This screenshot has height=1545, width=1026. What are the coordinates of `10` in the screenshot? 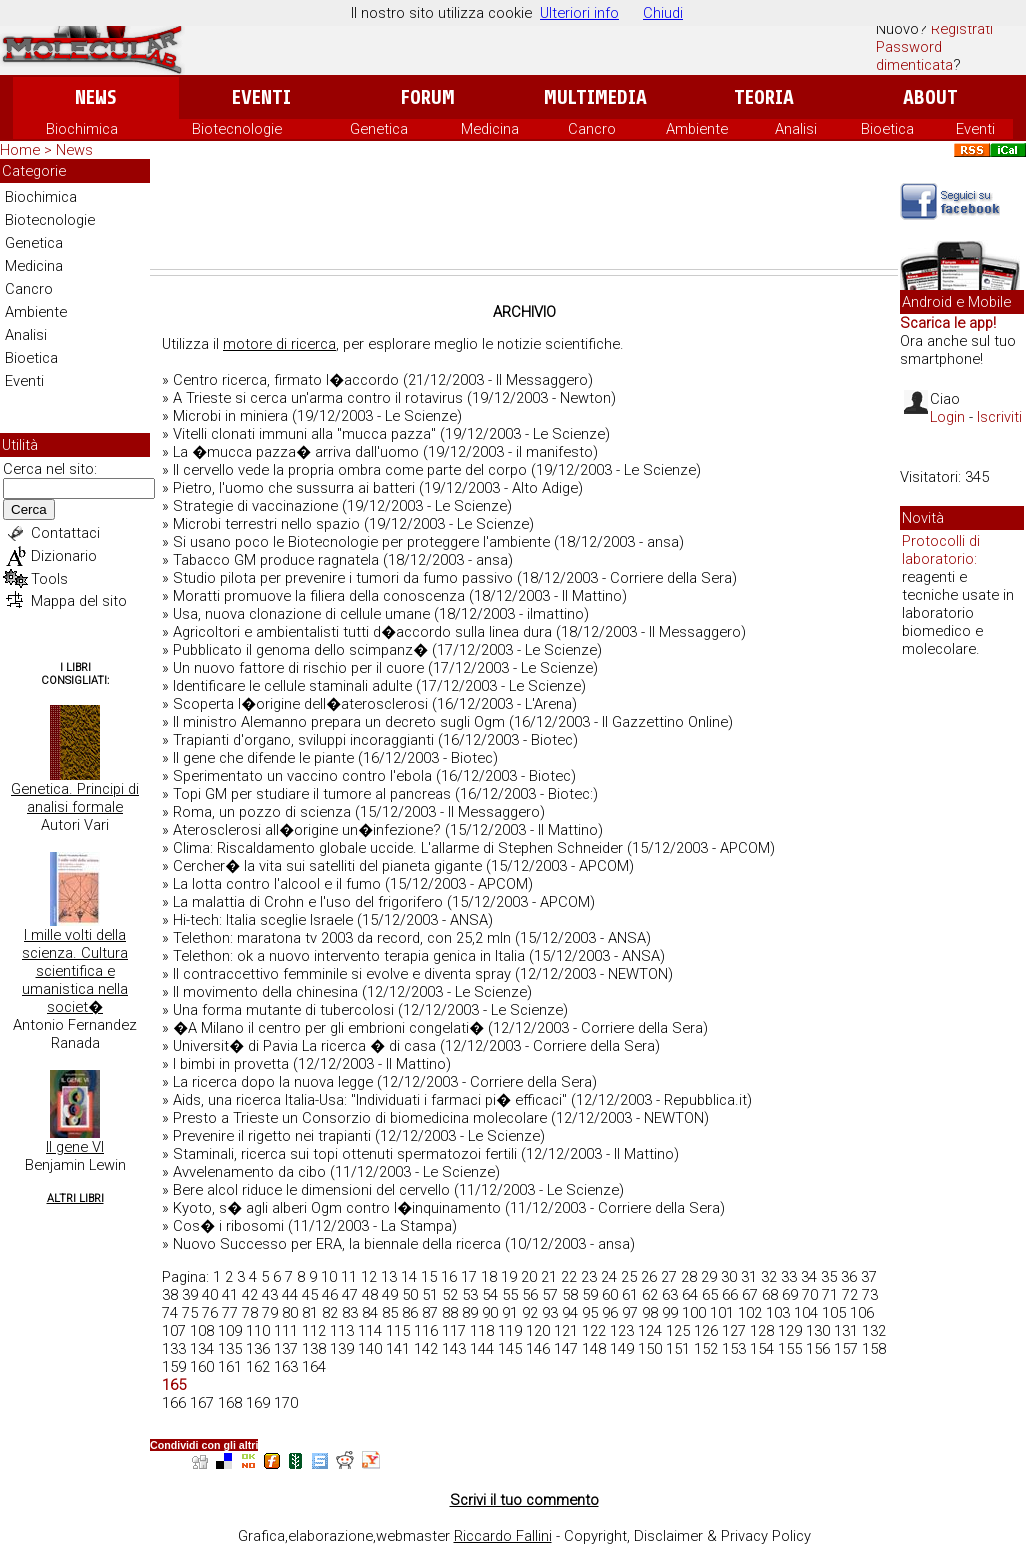 It's located at (329, 1277).